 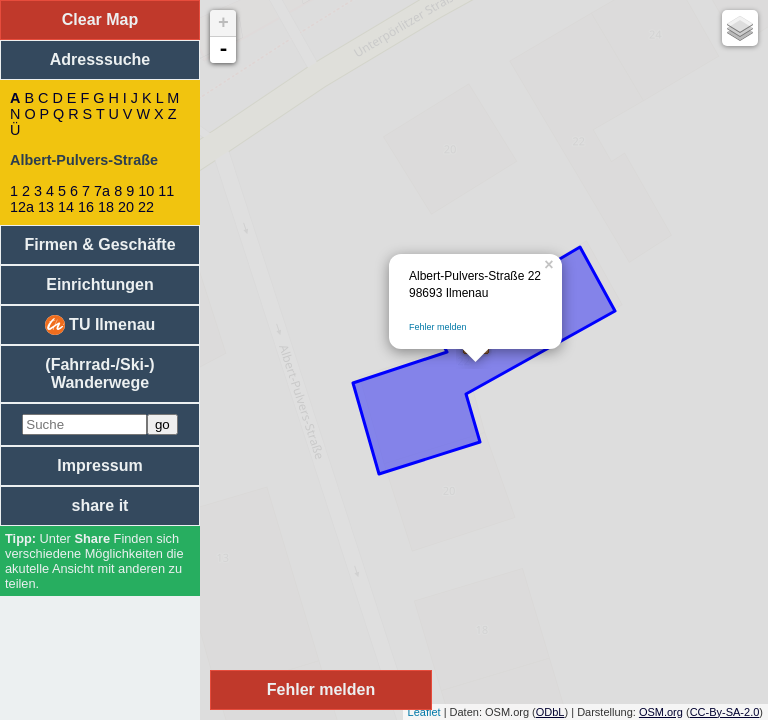 What do you see at coordinates (106, 207) in the screenshot?
I see `18` at bounding box center [106, 207].